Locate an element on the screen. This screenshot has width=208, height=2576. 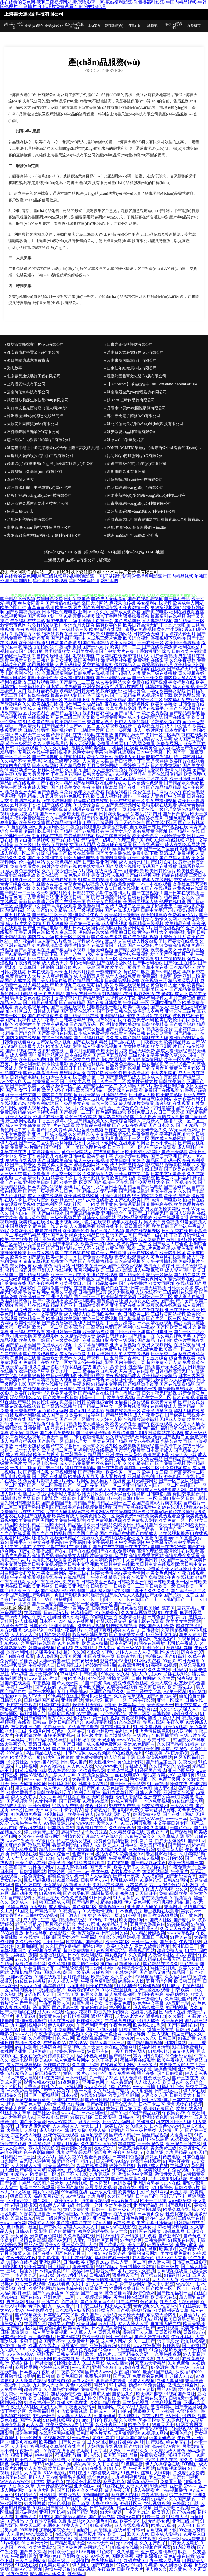
91在线视屏 is located at coordinates (118, 1862).